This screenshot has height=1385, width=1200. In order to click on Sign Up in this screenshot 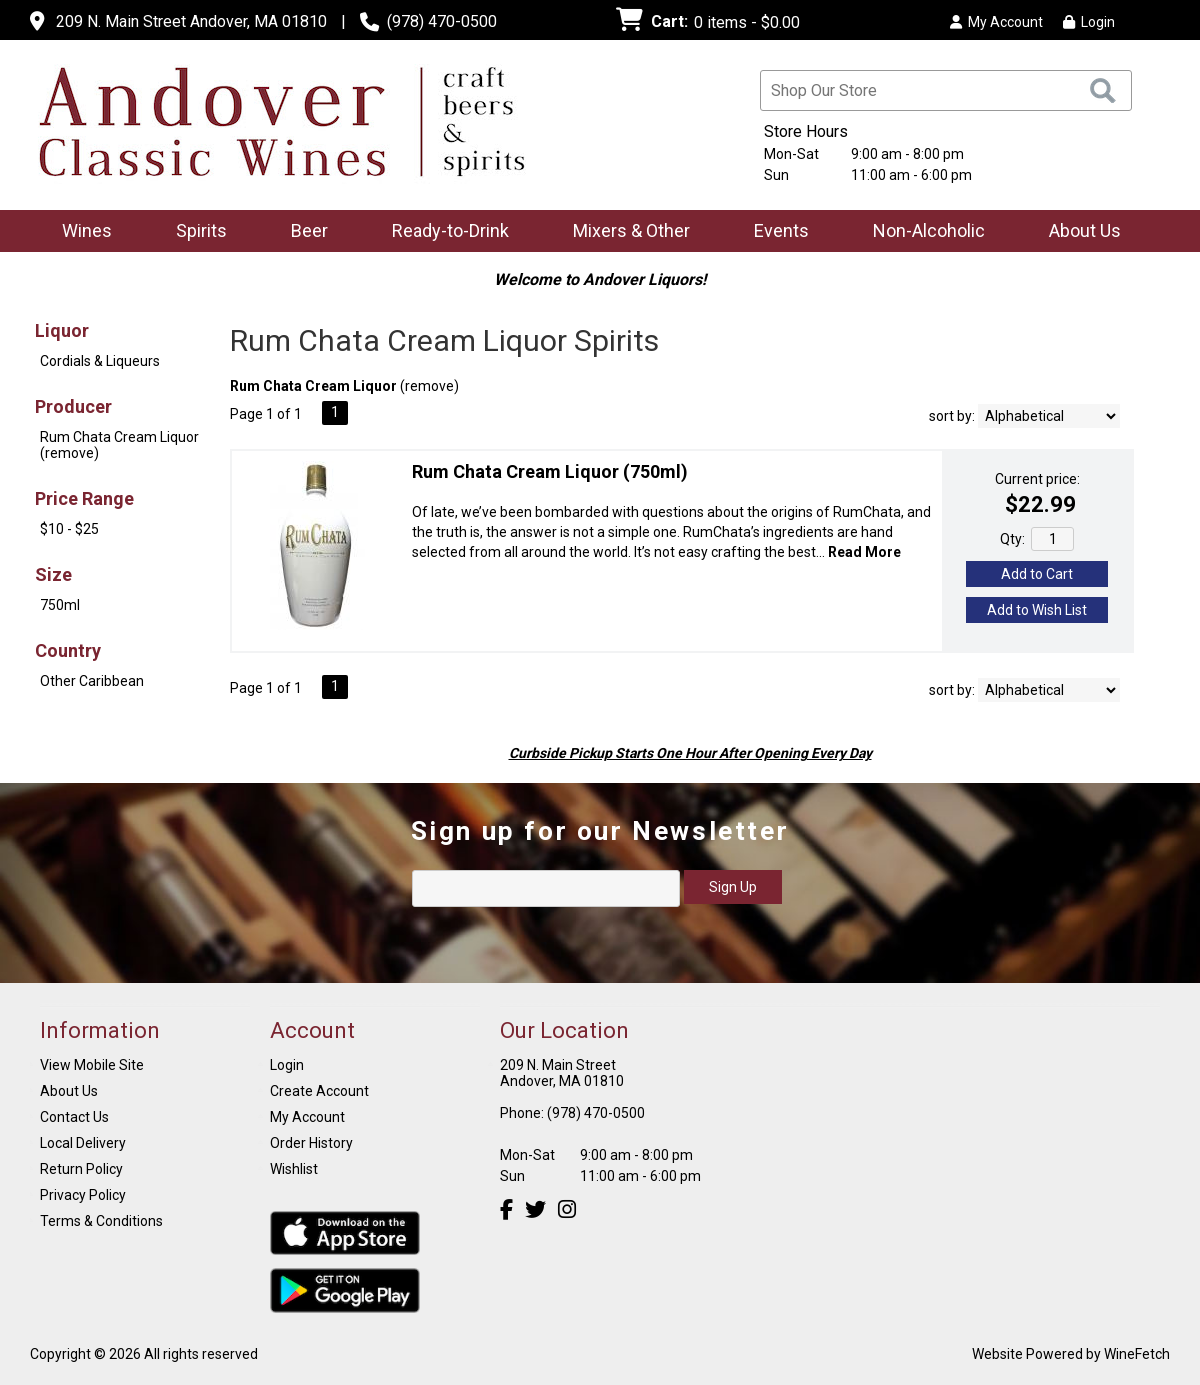, I will do `click(733, 887)`.